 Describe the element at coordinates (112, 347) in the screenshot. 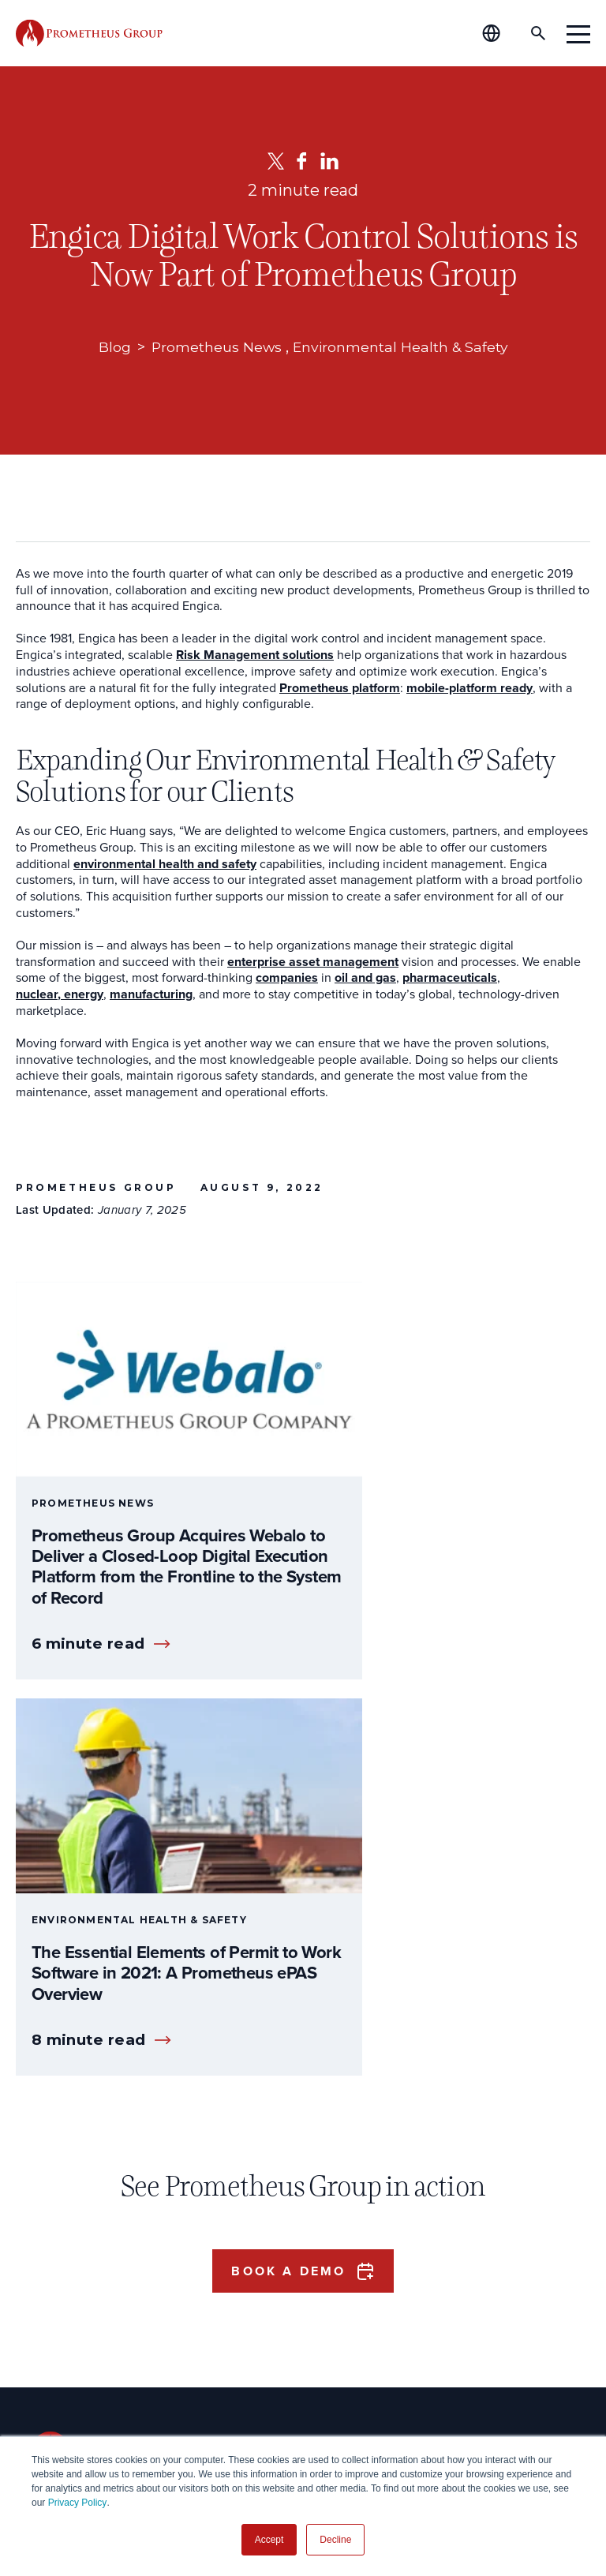

I see `Blog` at that location.